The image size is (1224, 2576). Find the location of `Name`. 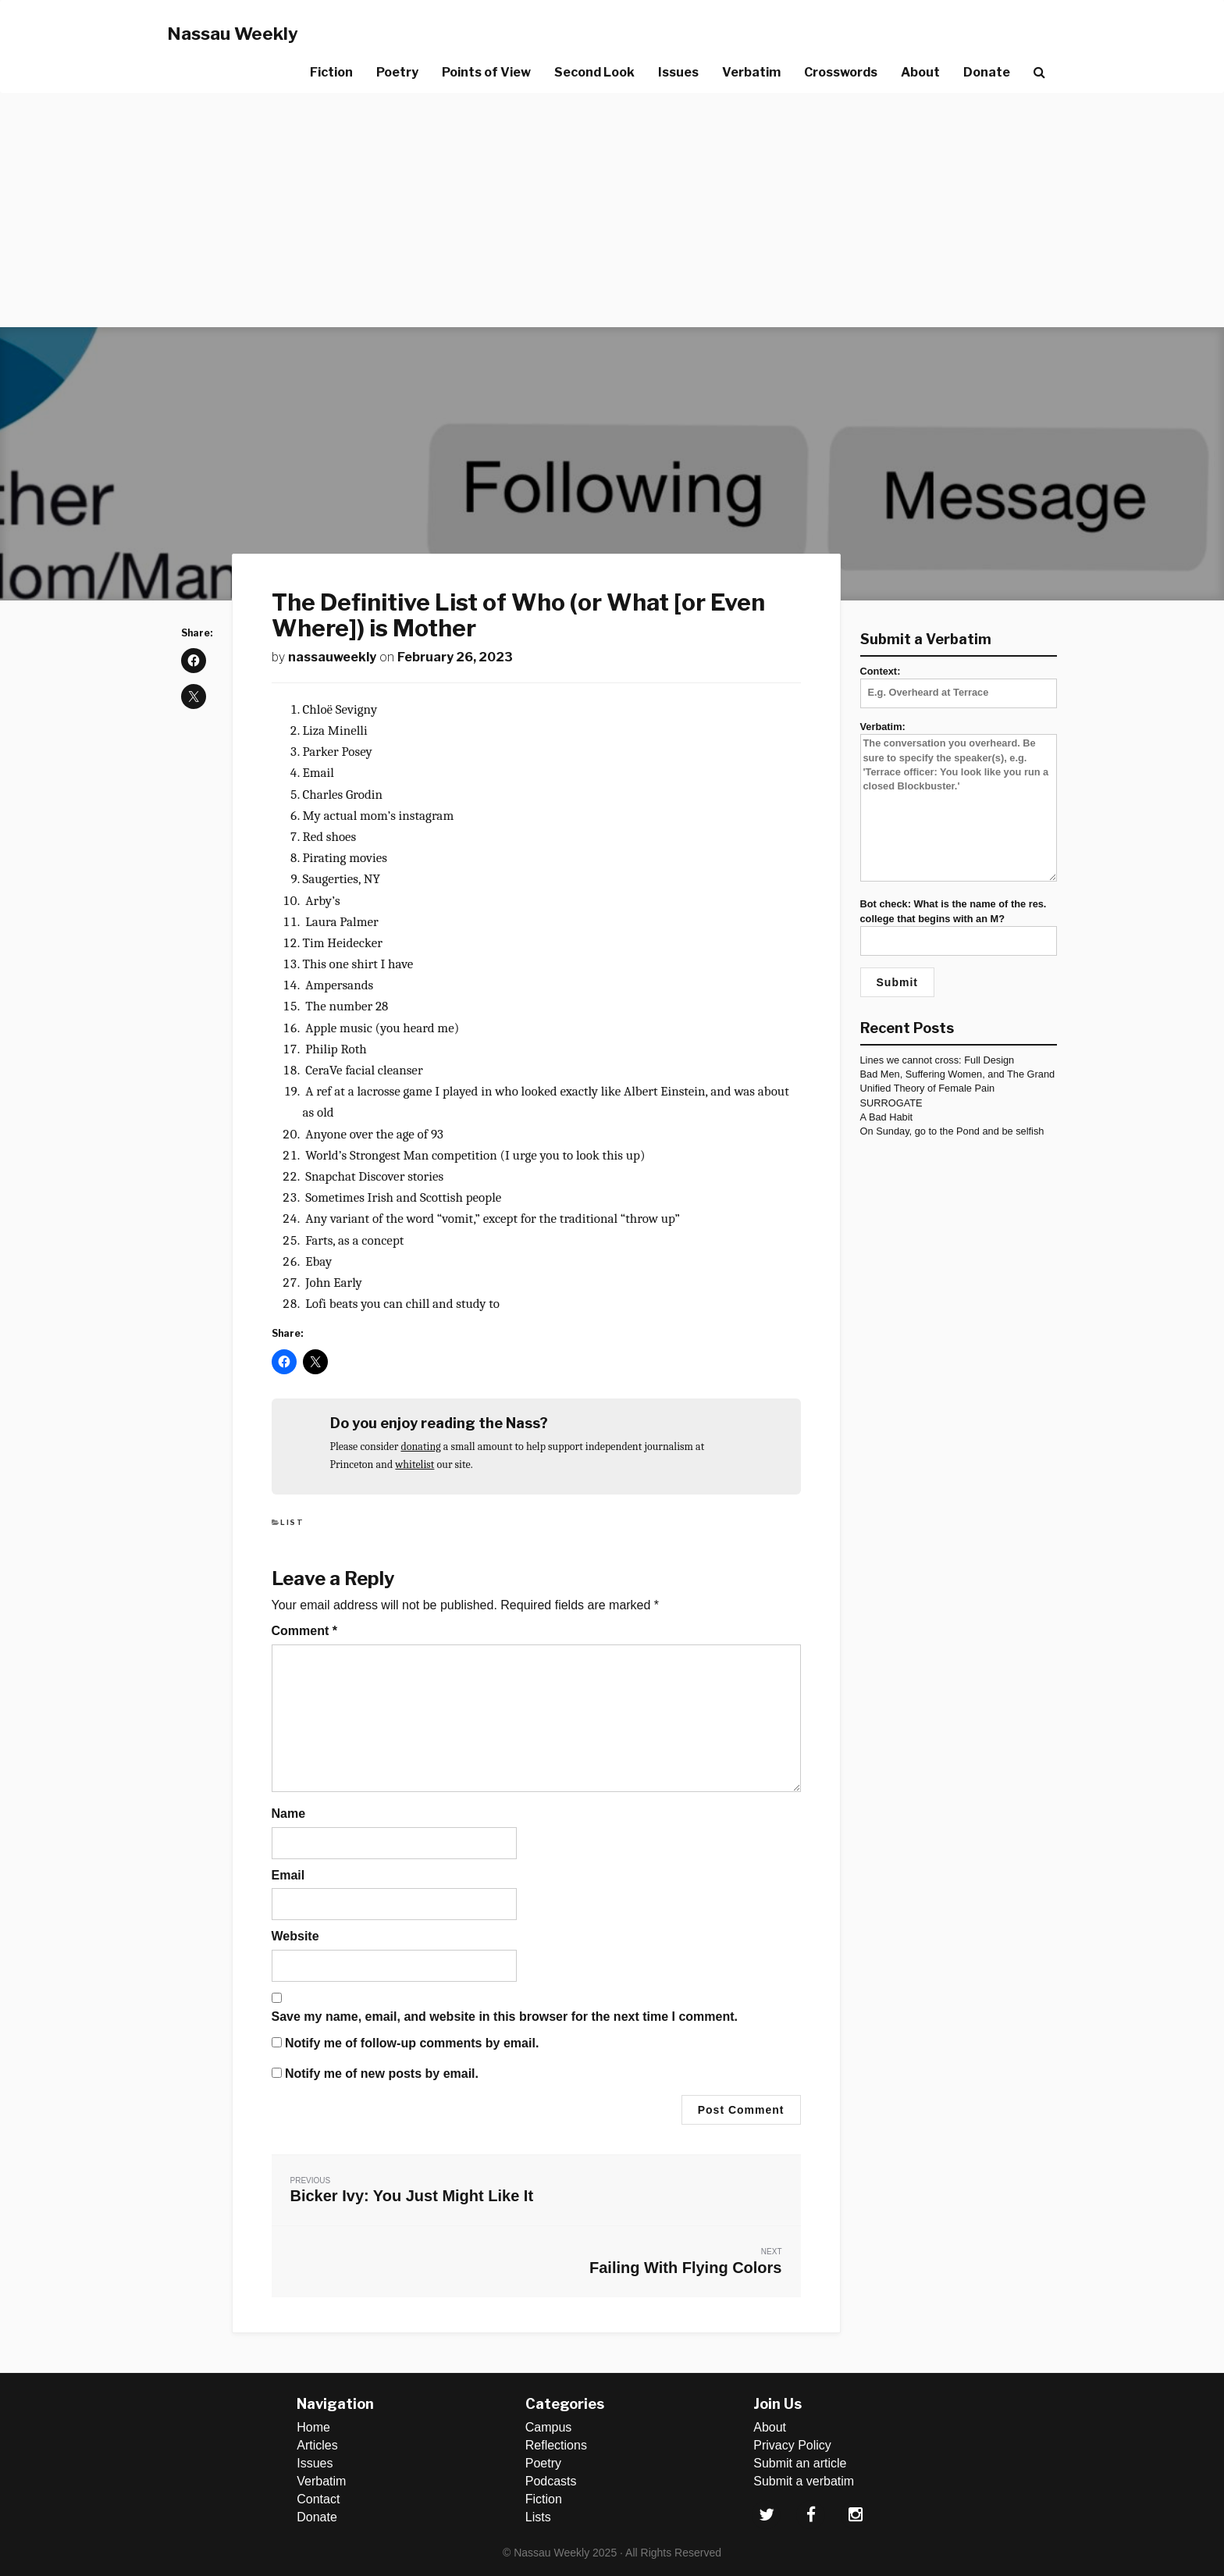

Name is located at coordinates (289, 1813).